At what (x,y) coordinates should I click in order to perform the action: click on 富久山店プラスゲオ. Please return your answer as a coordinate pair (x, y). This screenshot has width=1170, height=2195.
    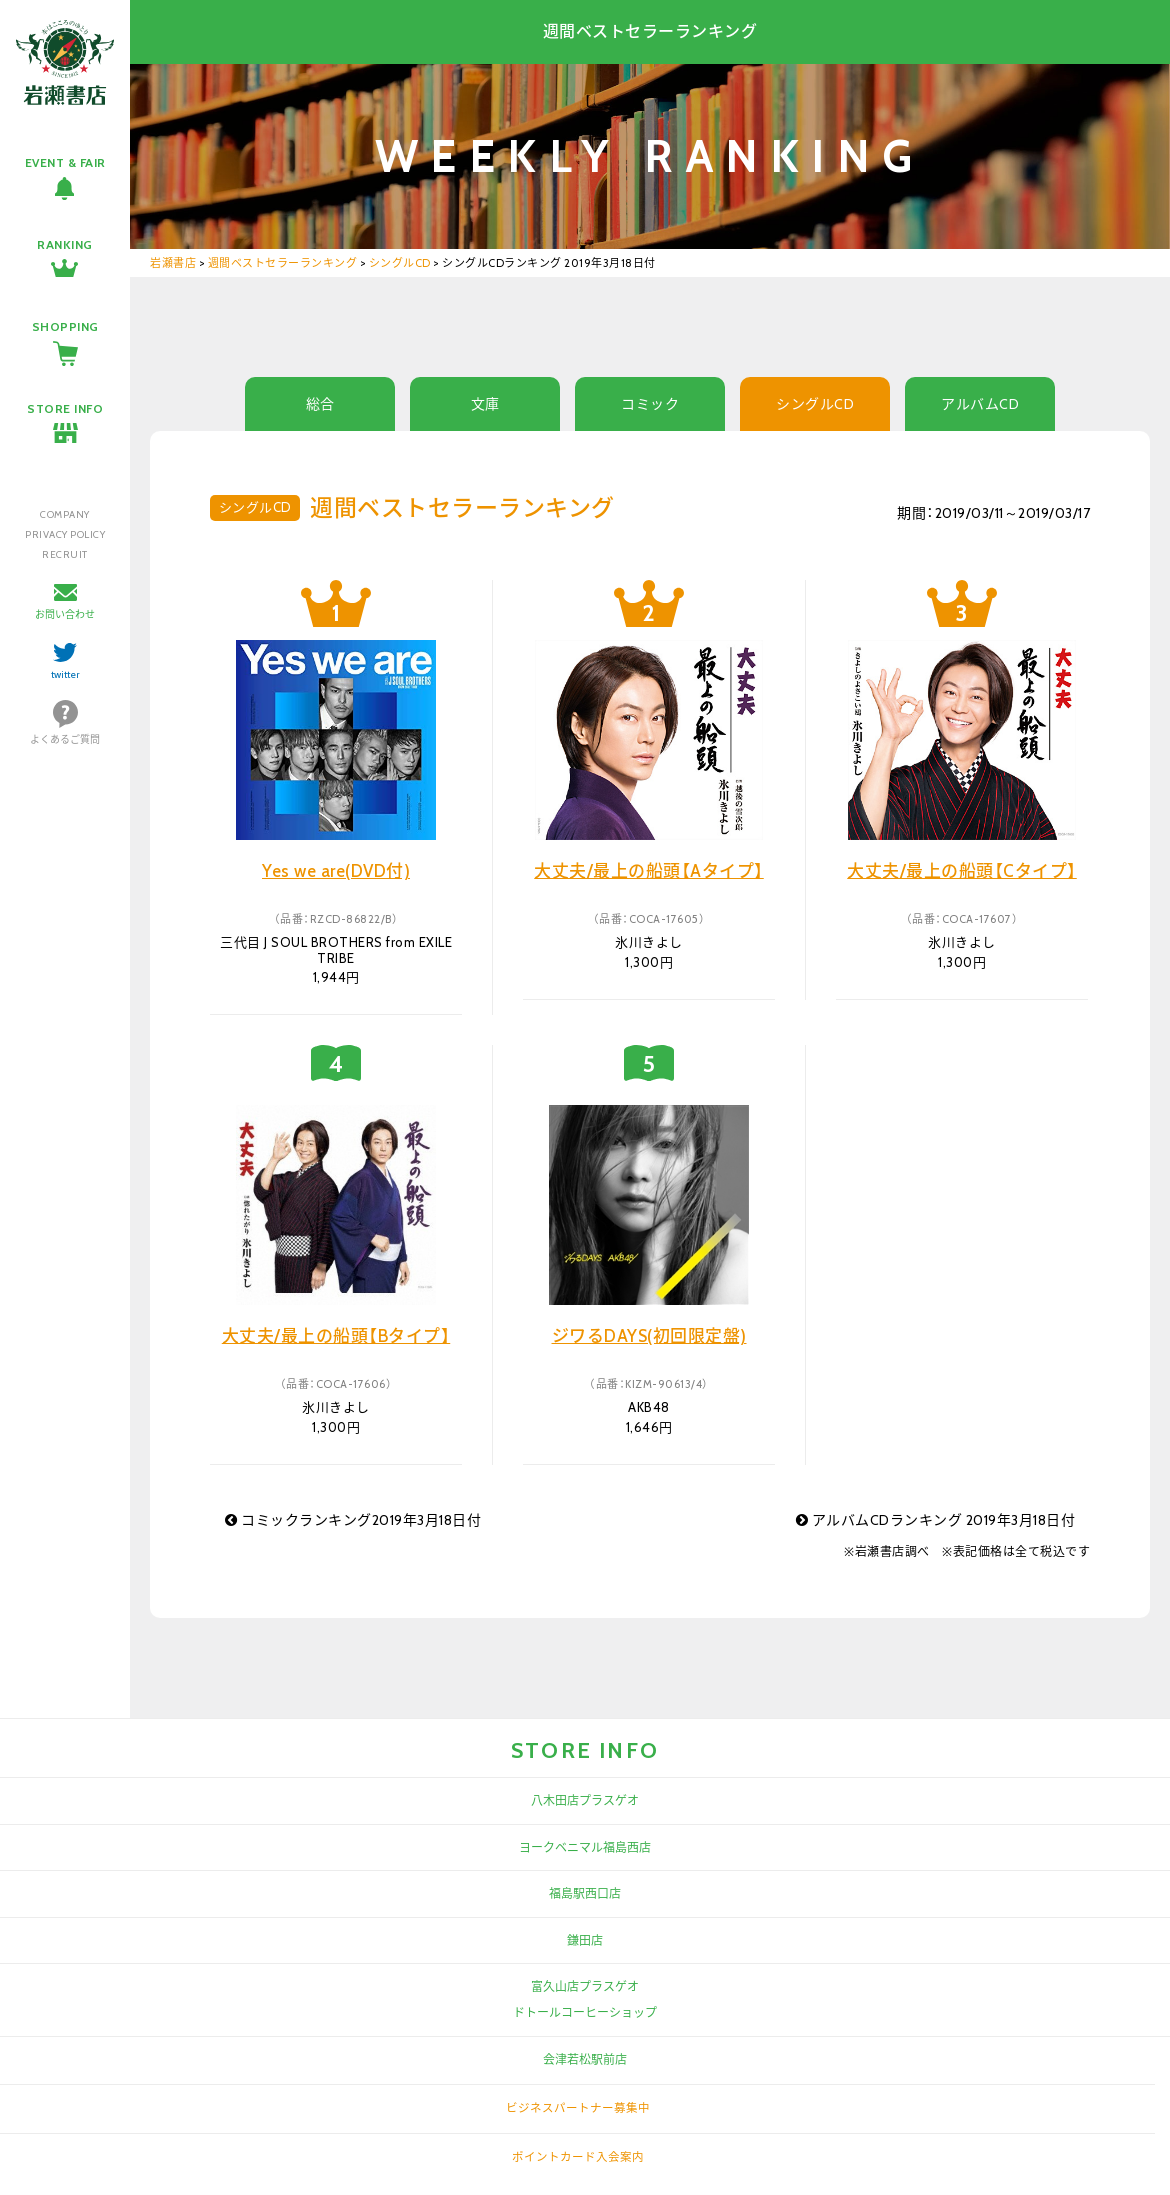
    Looking at the image, I should click on (585, 1986).